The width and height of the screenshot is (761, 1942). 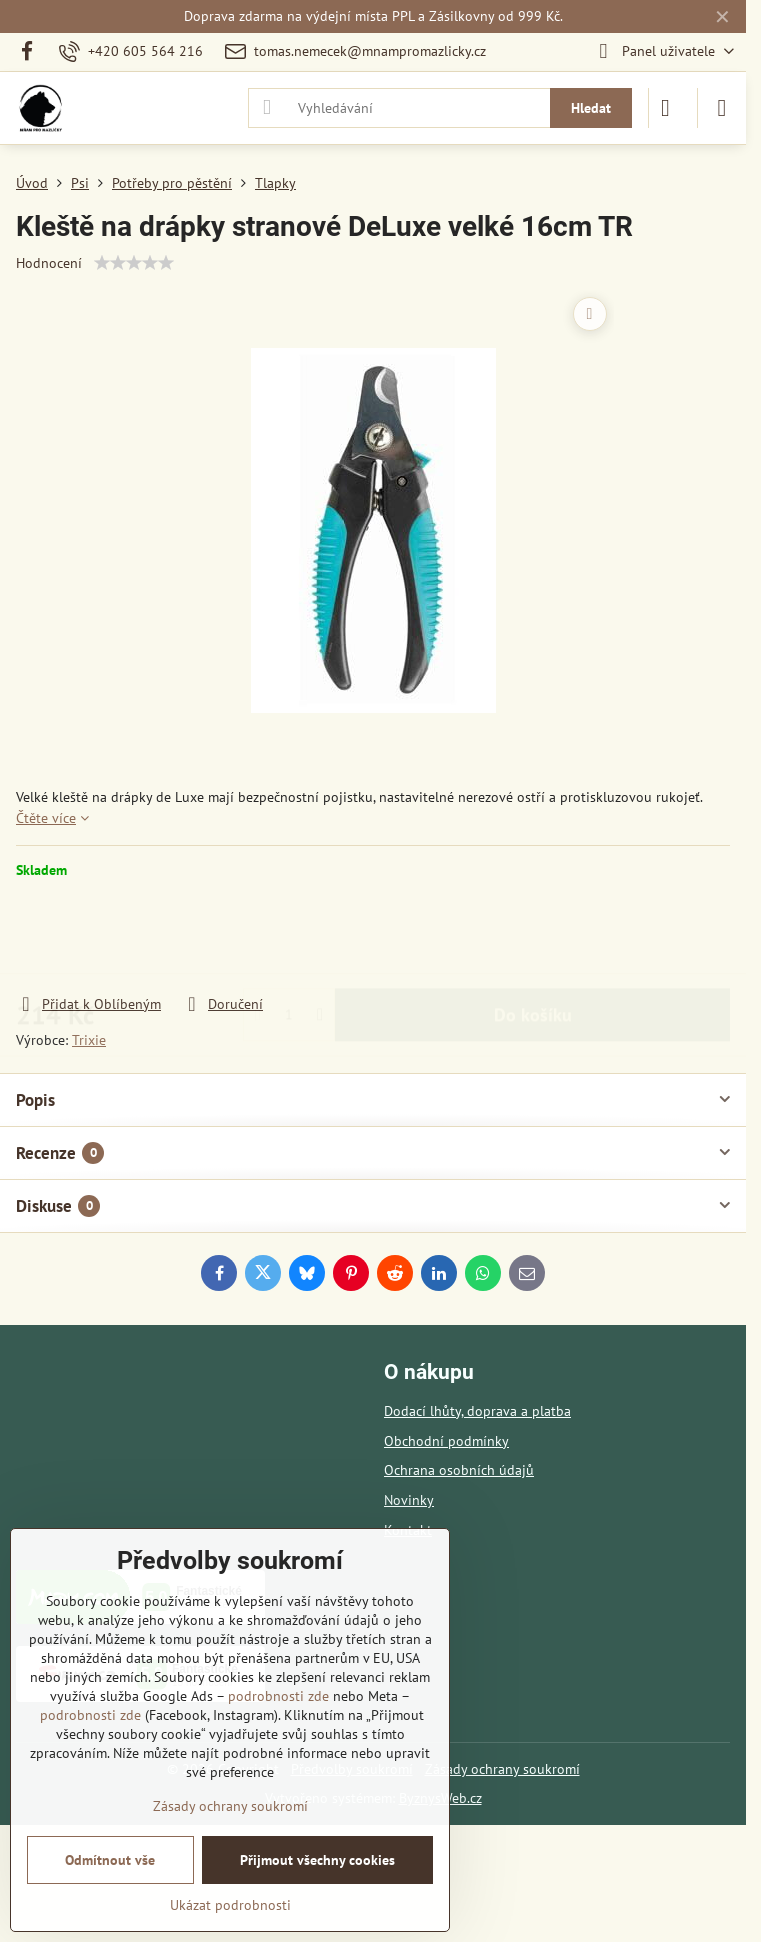 What do you see at coordinates (317, 1860) in the screenshot?
I see `Přijmout všechny cookies` at bounding box center [317, 1860].